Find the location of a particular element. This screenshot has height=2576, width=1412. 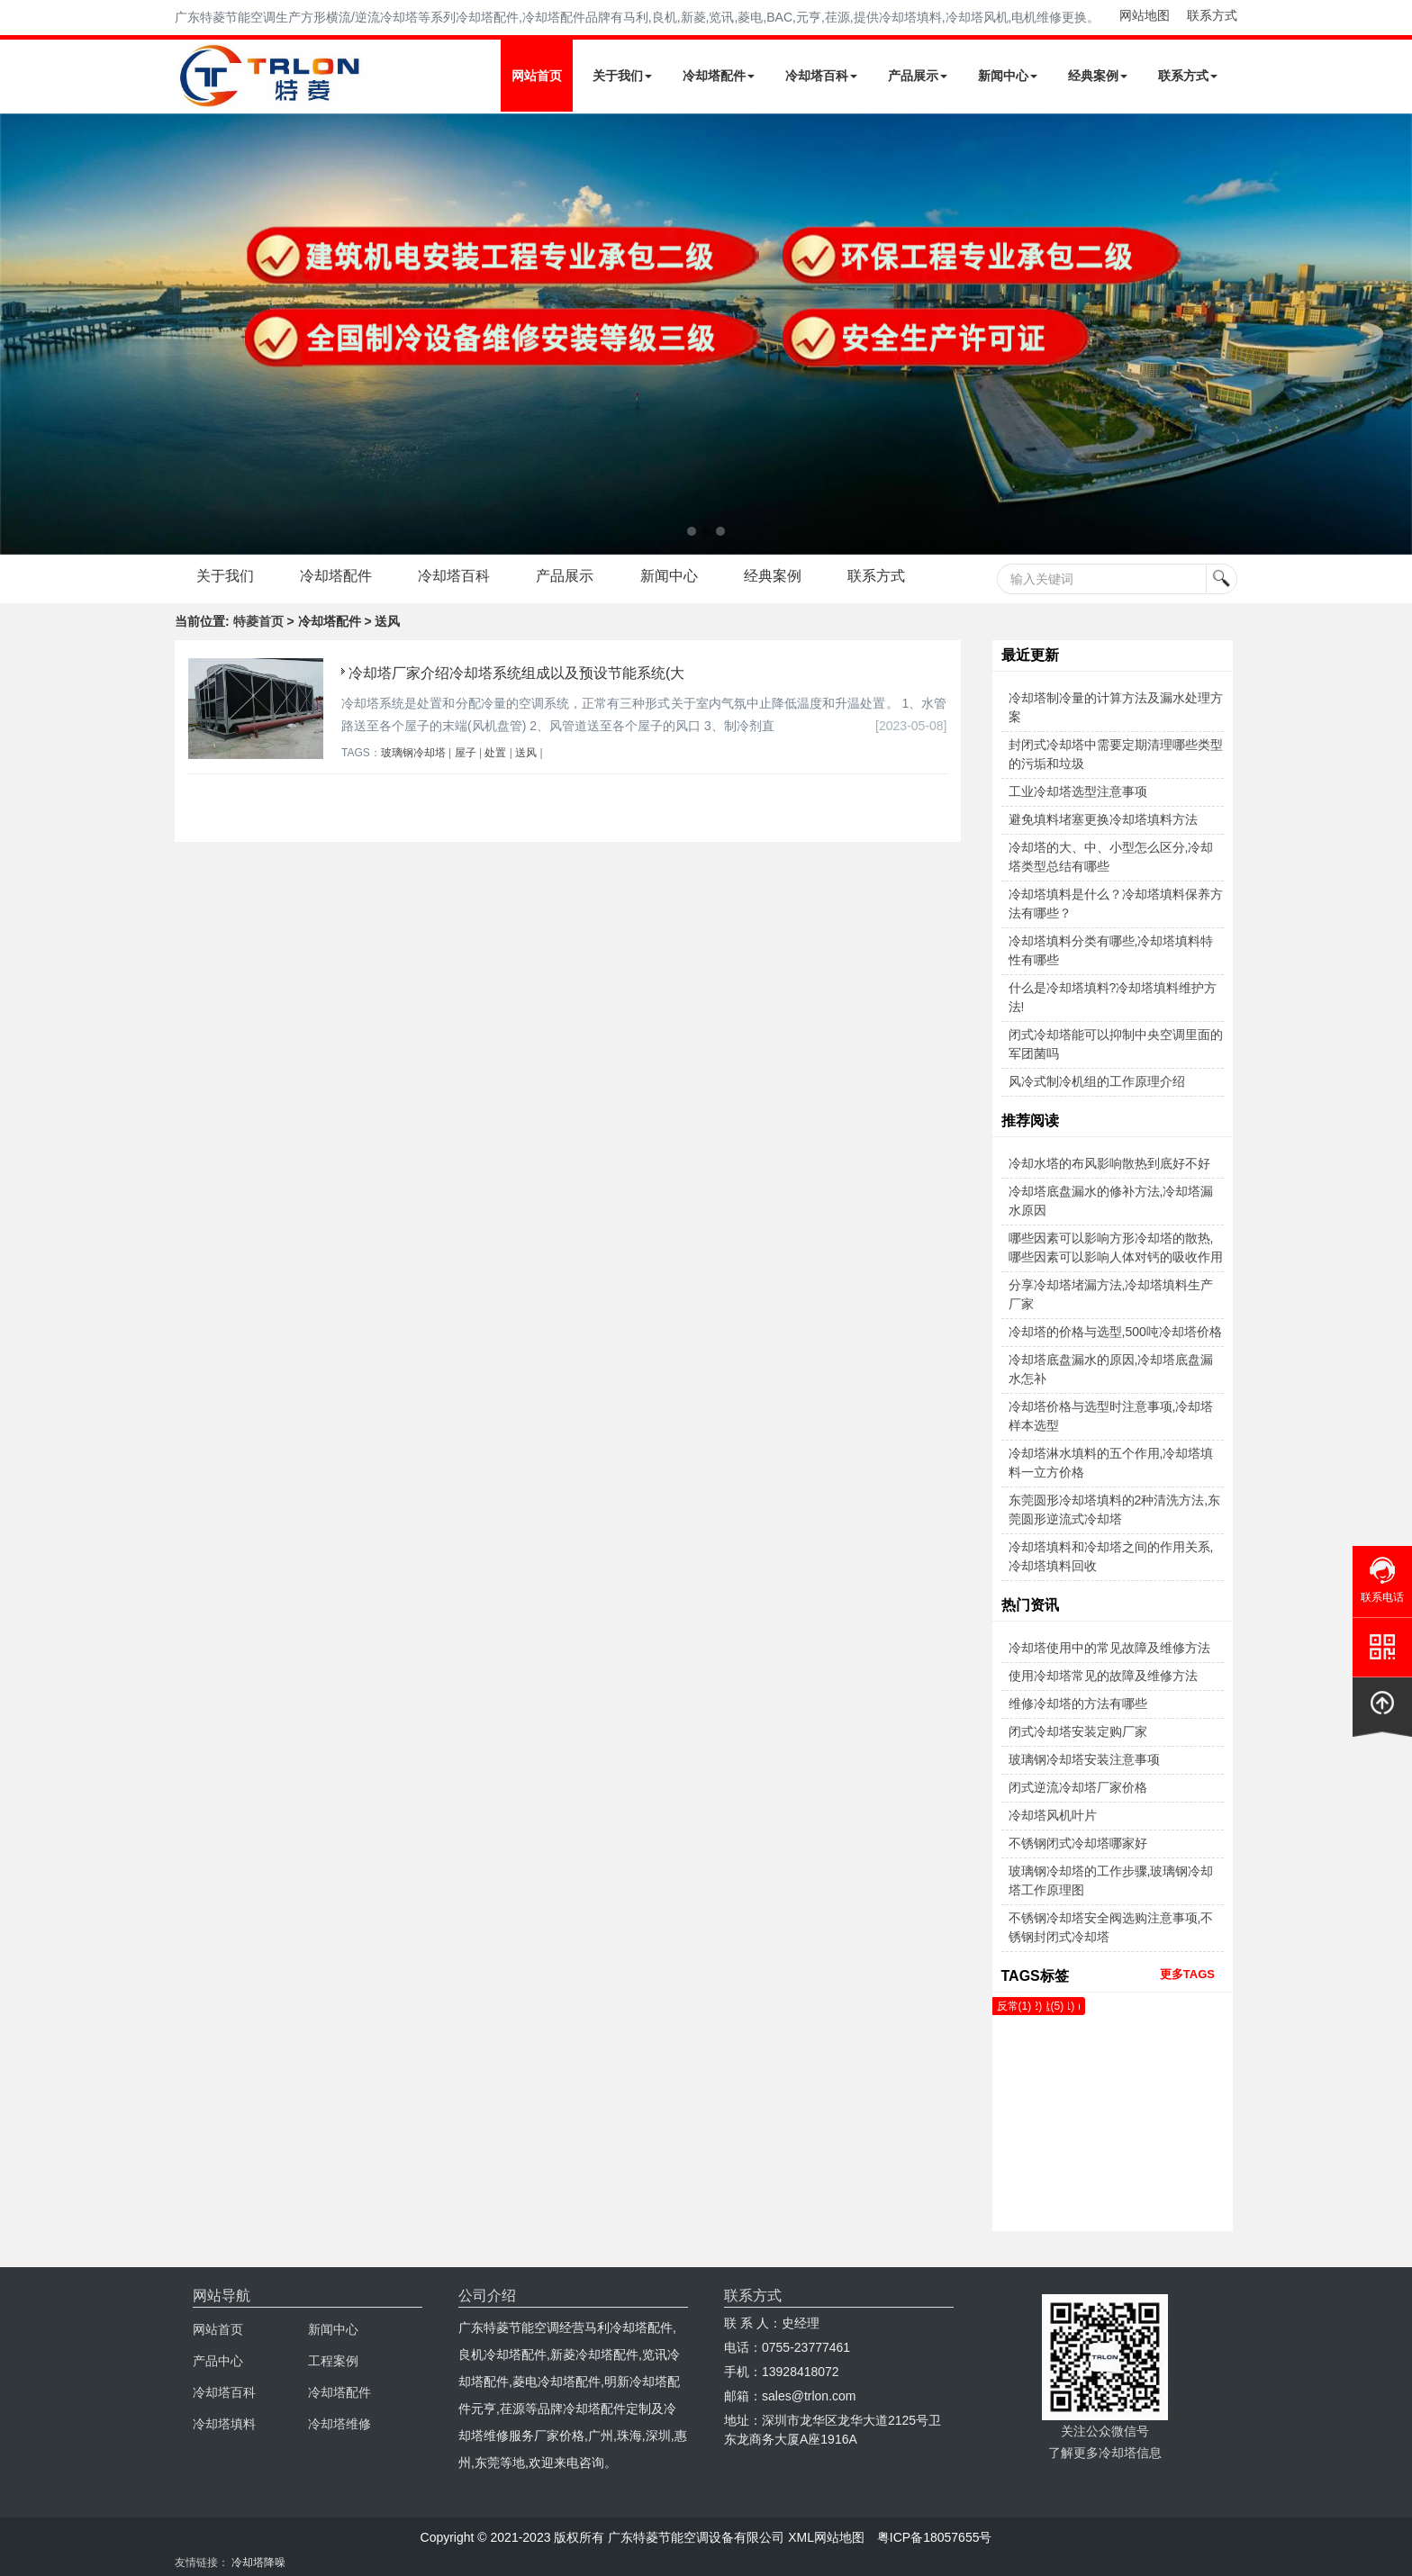

冷却塔配件 is located at coordinates (719, 75).